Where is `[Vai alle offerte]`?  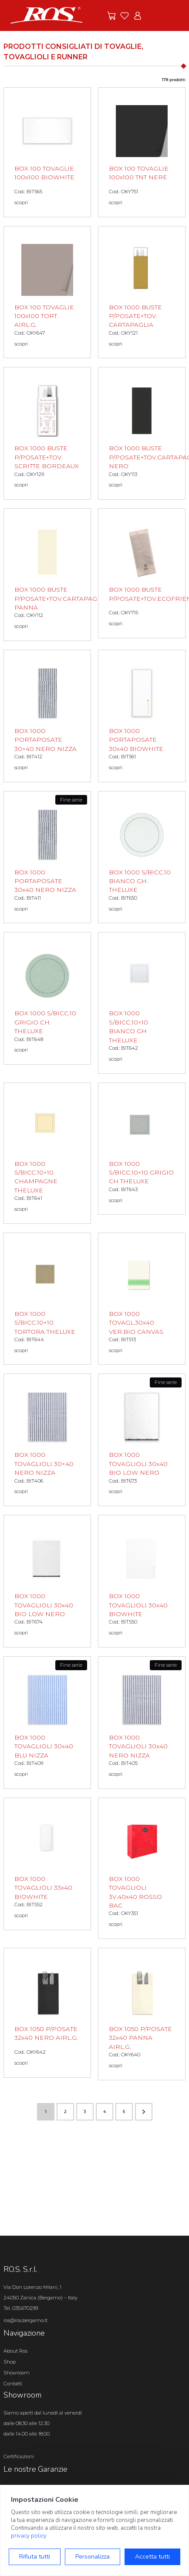 [Vai alle offerte] is located at coordinates (111, 15).